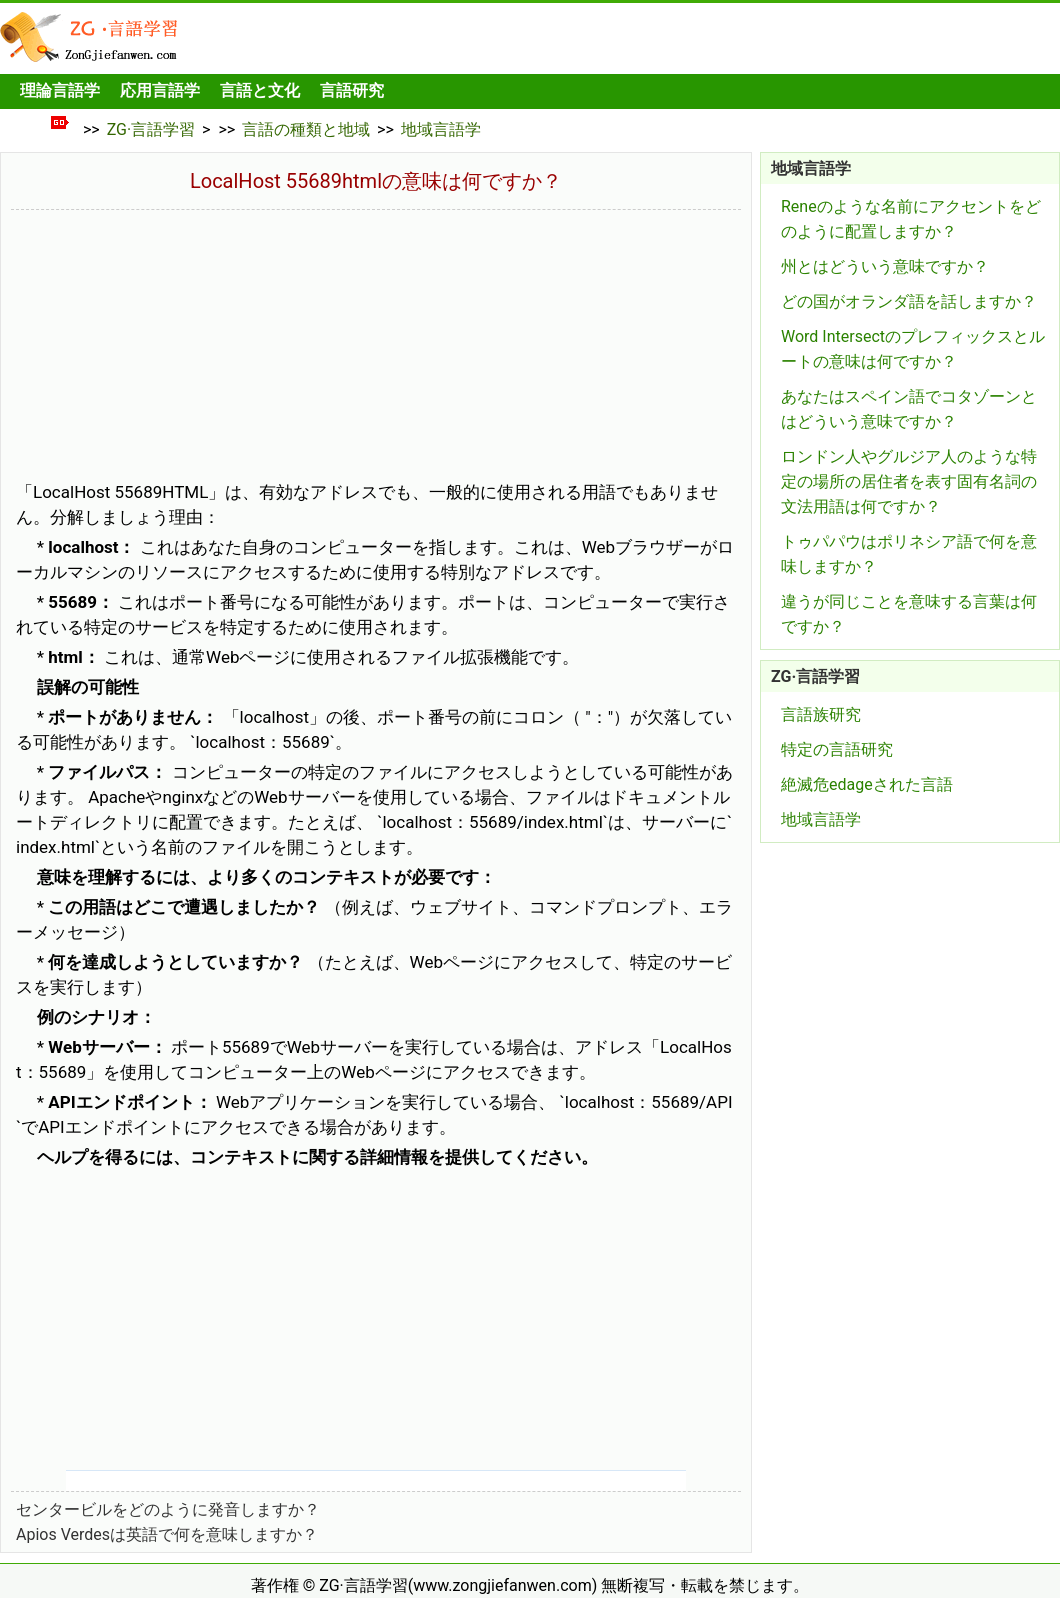 This screenshot has width=1060, height=1598. I want to click on 特定の言語研究, so click(837, 749).